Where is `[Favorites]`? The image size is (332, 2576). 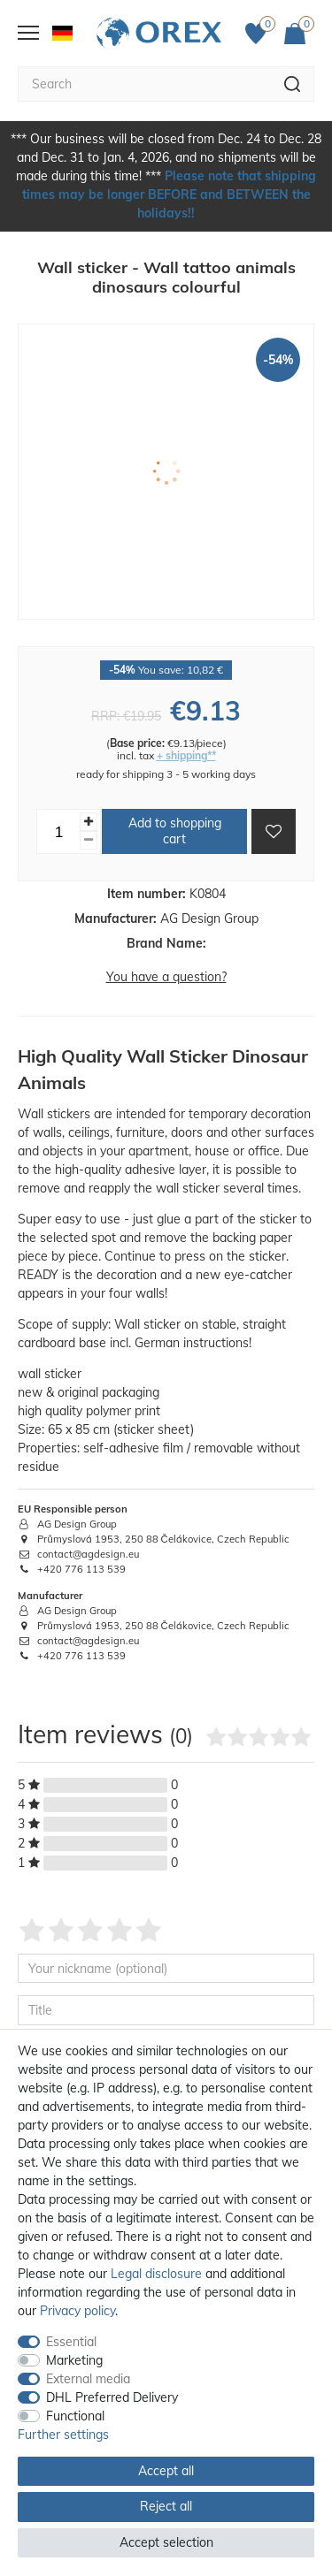 [Favorites] is located at coordinates (260, 33).